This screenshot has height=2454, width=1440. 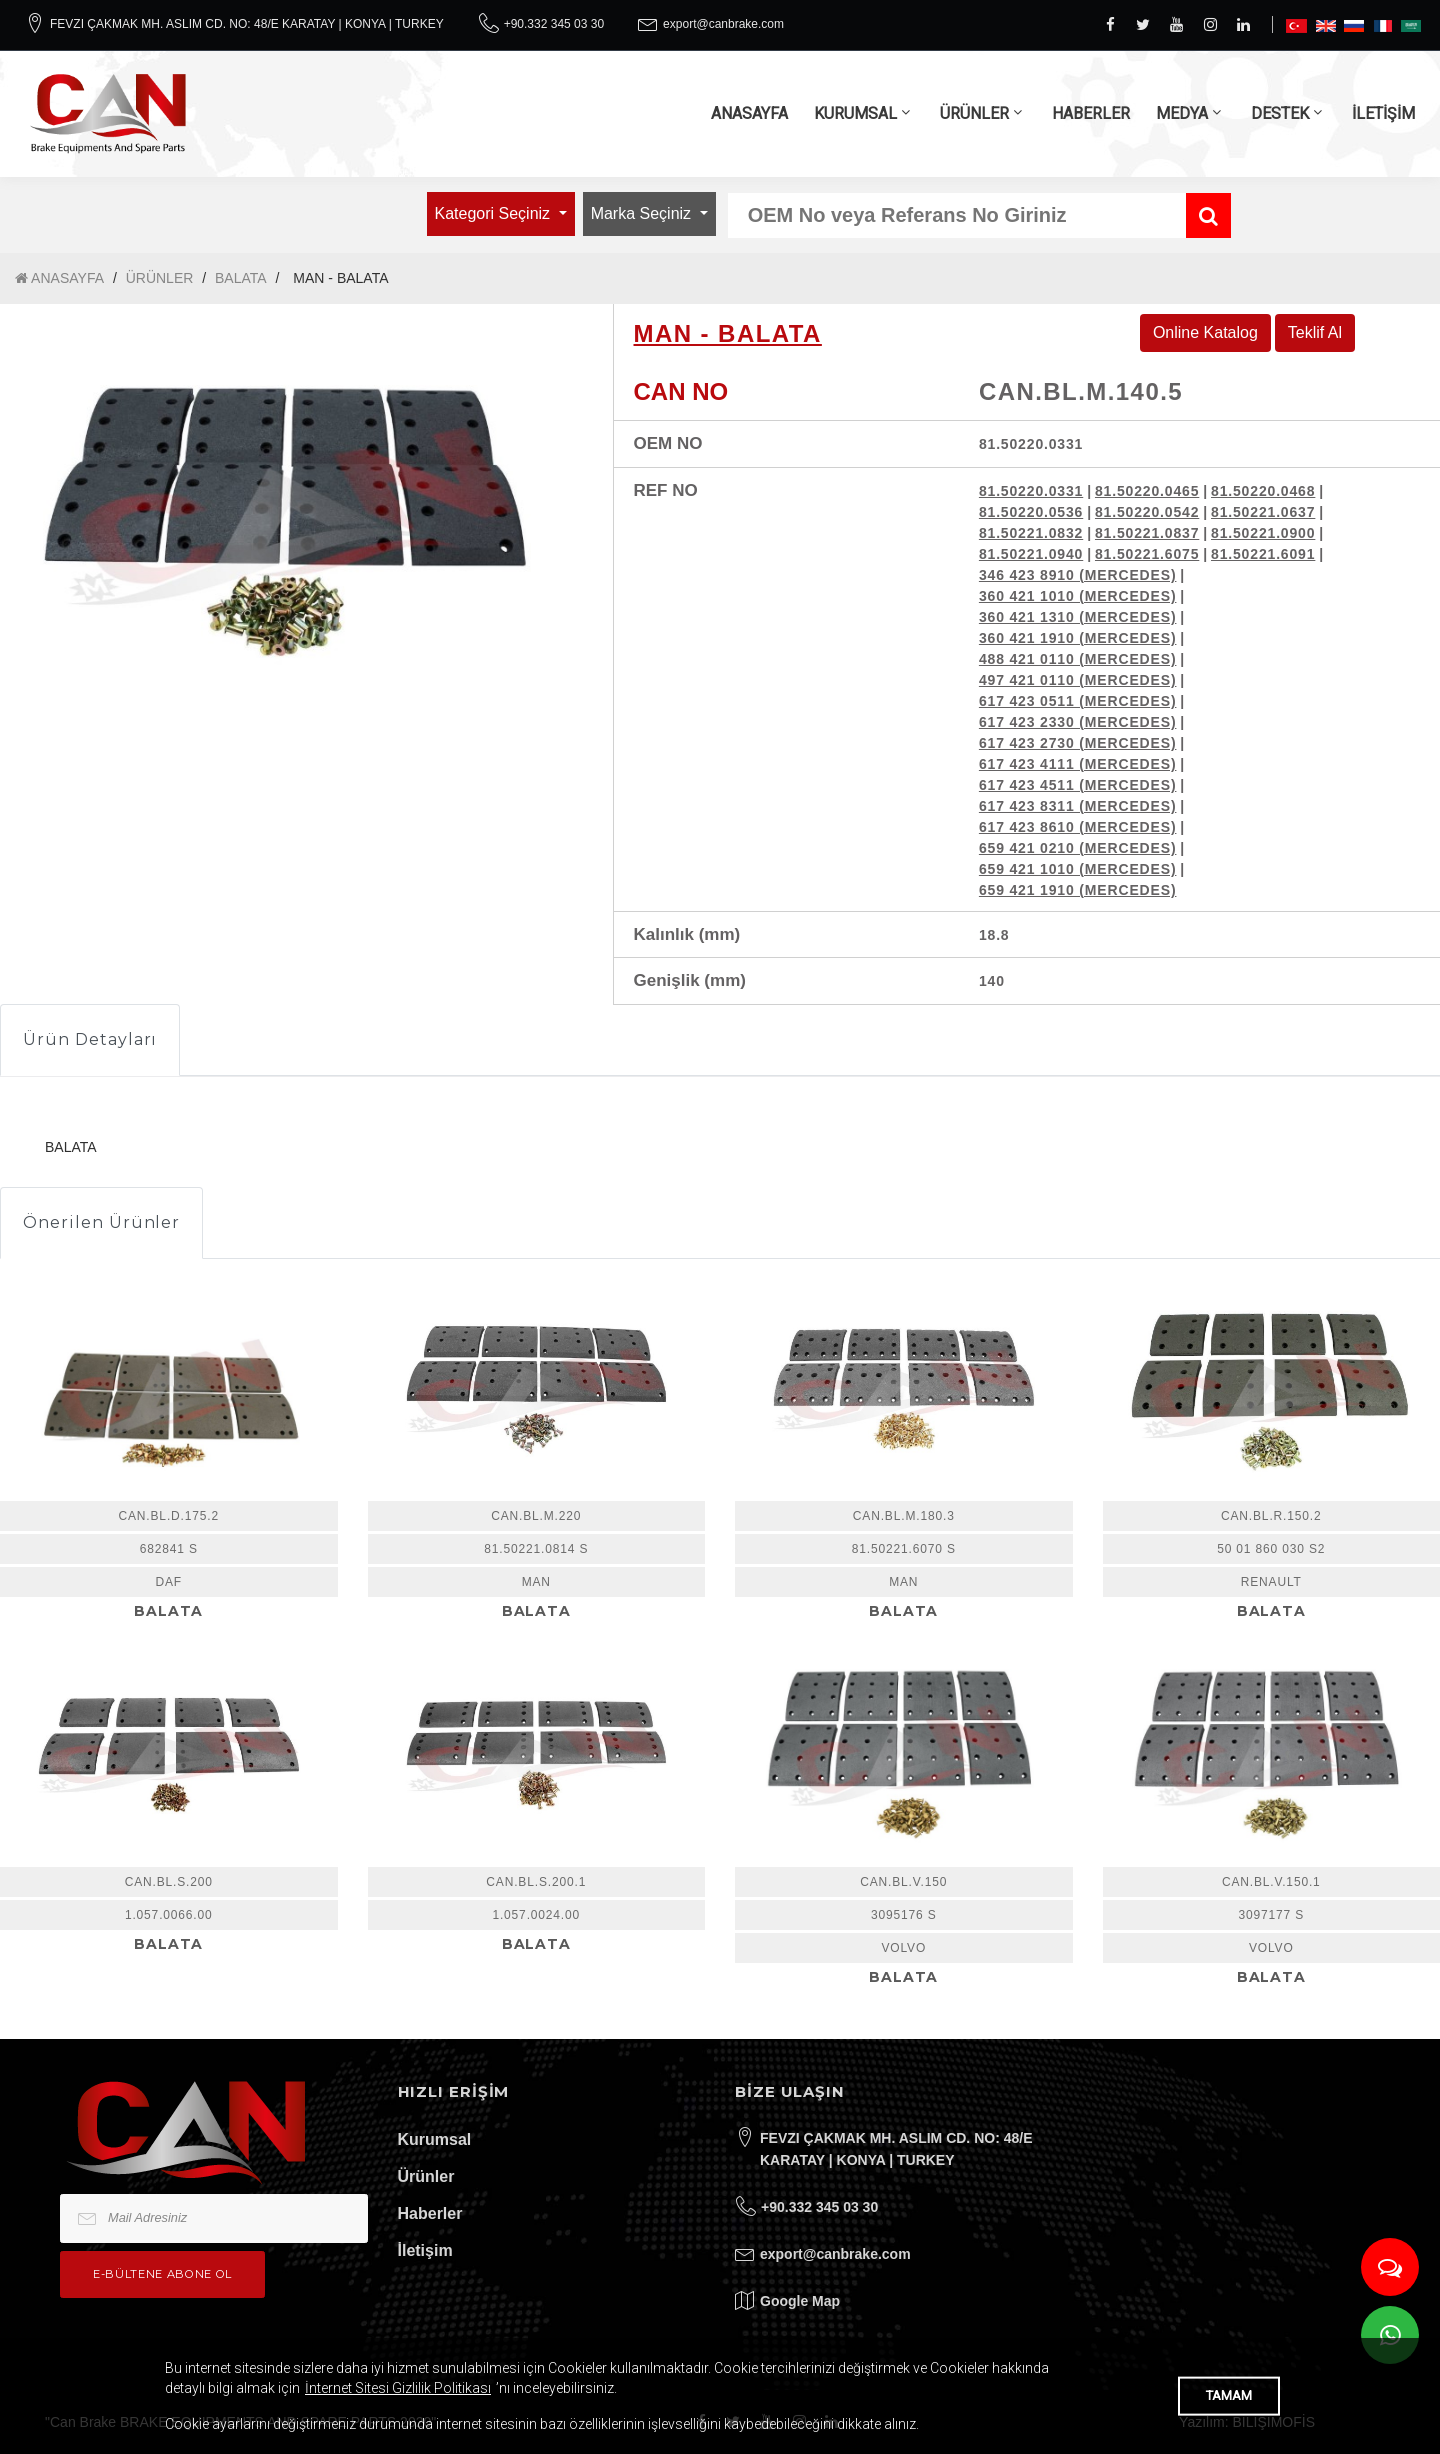 I want to click on Ürünler, so click(x=426, y=2176).